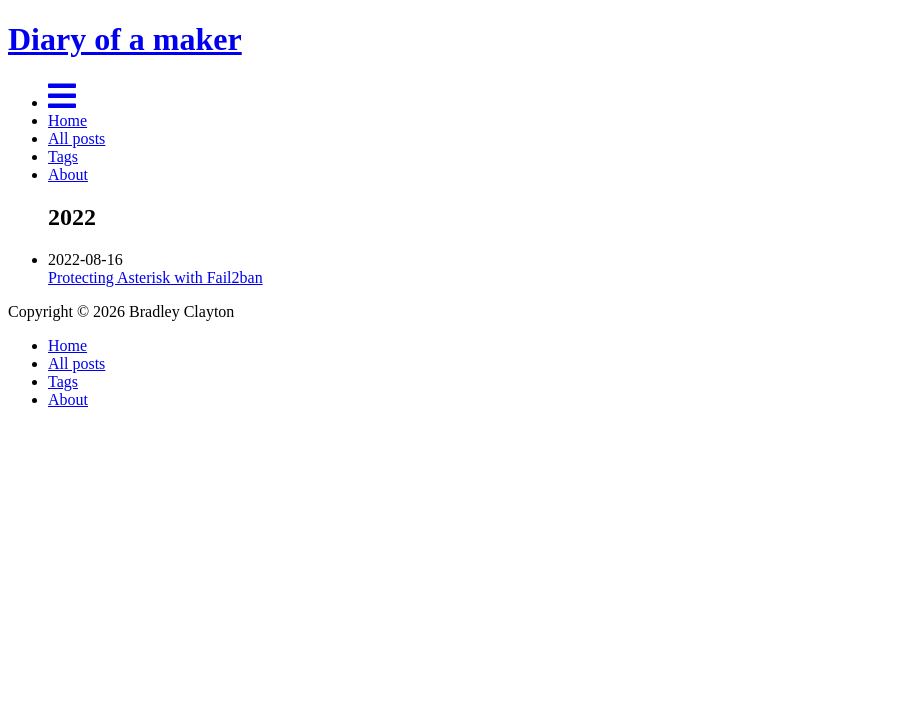 The height and width of the screenshot is (720, 904). I want to click on All posts, so click(76, 138).